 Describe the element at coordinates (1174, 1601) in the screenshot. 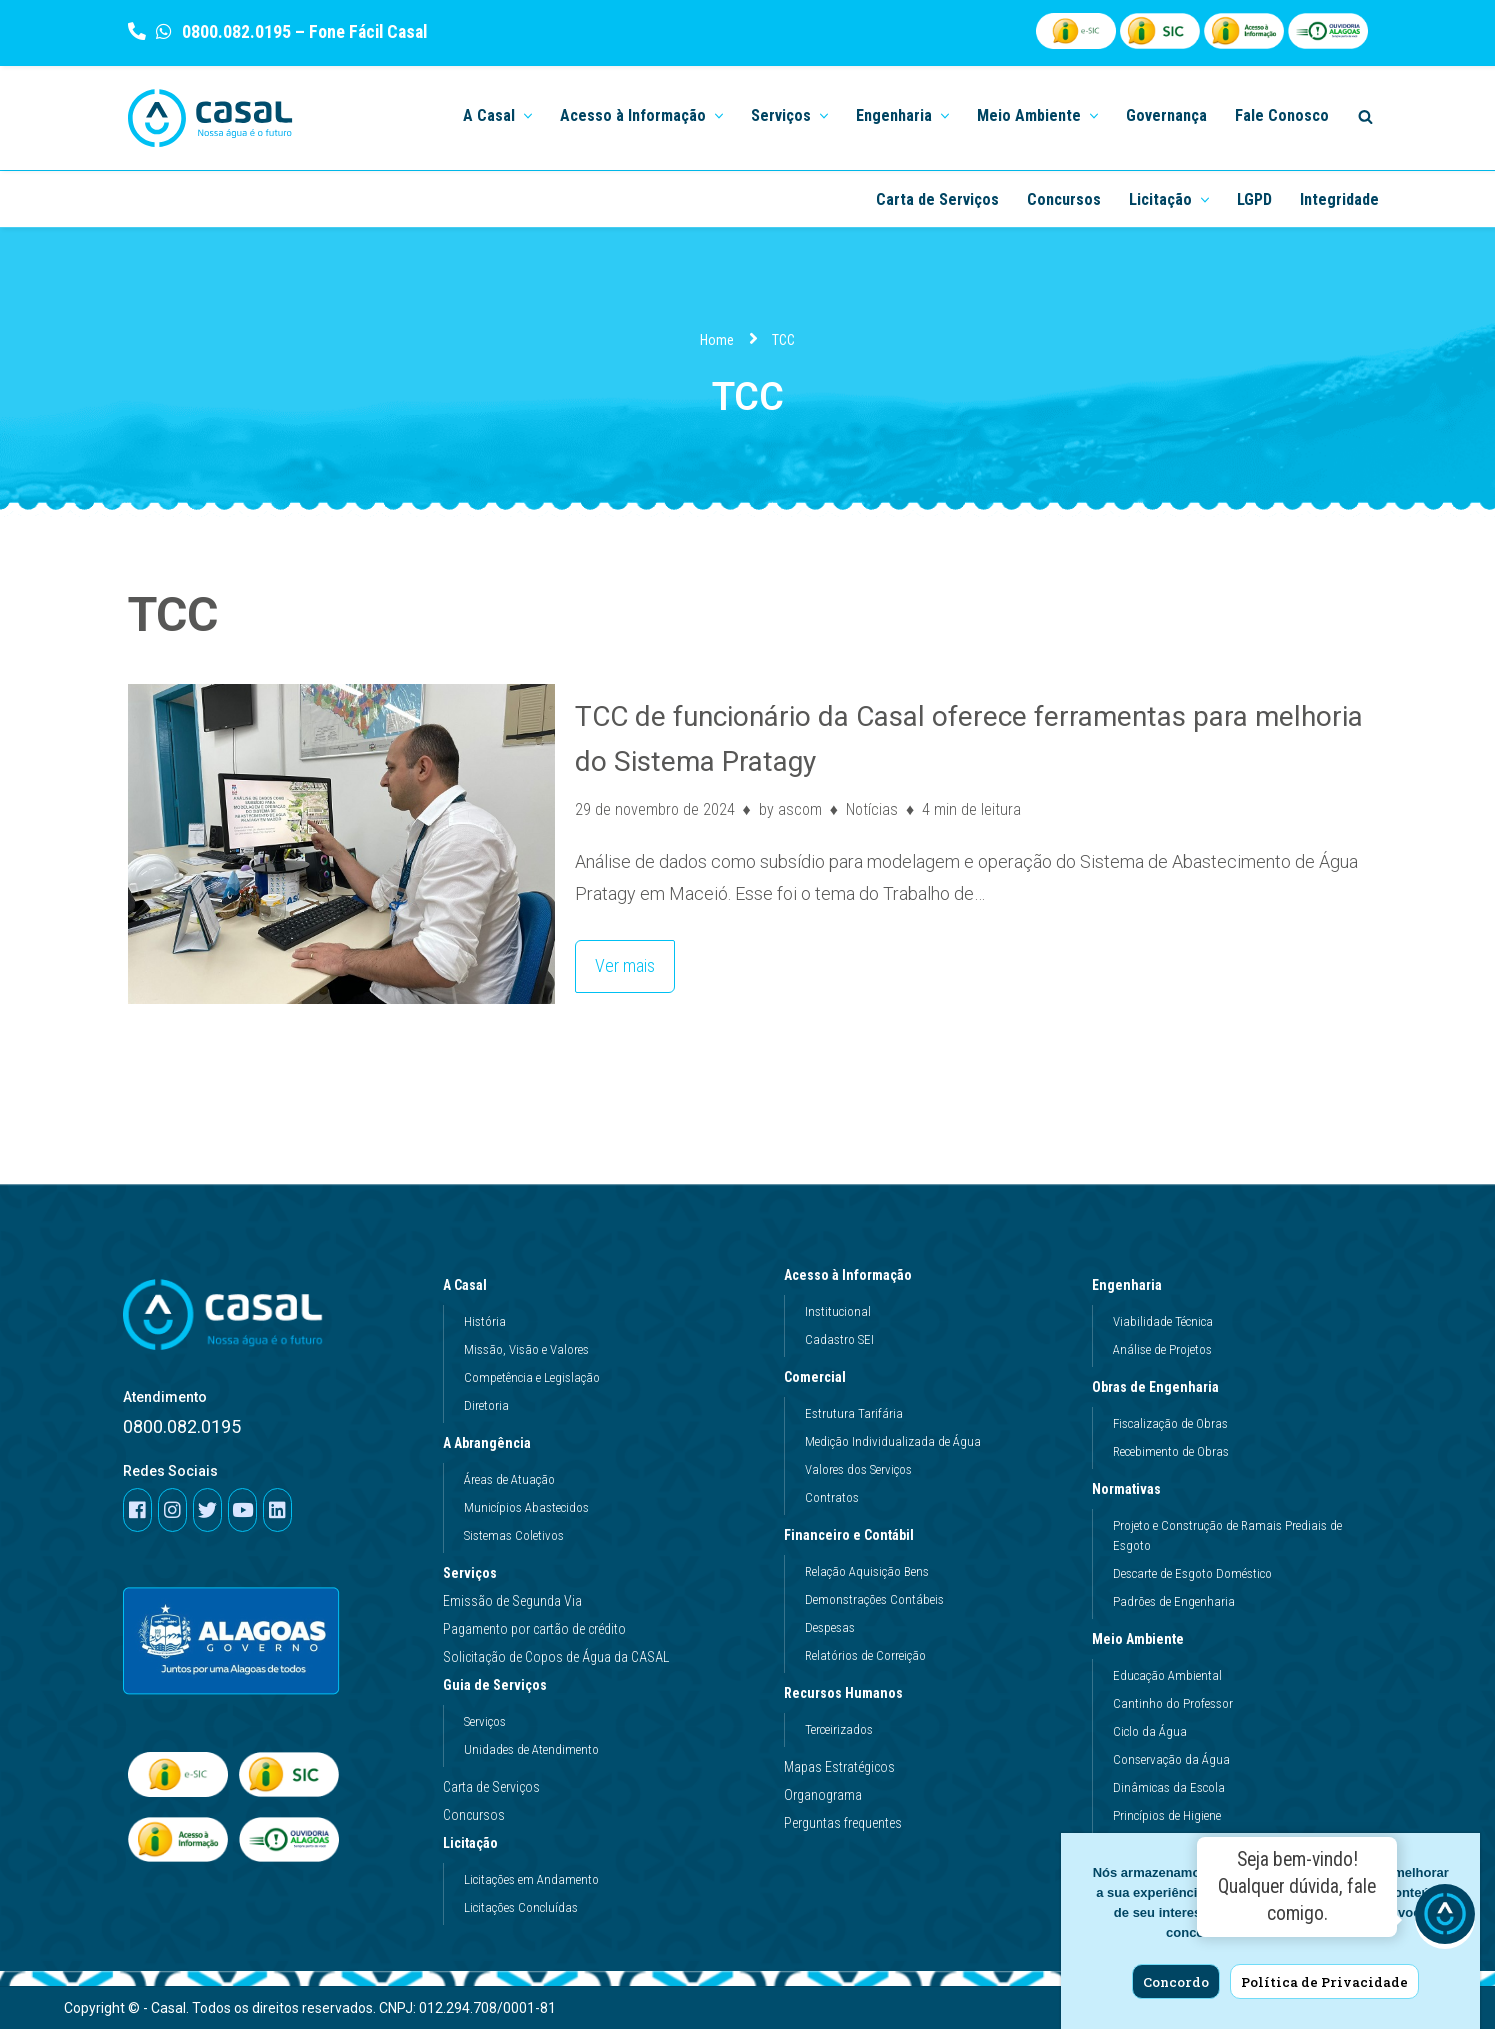

I see `Padrões de Engenharia` at that location.